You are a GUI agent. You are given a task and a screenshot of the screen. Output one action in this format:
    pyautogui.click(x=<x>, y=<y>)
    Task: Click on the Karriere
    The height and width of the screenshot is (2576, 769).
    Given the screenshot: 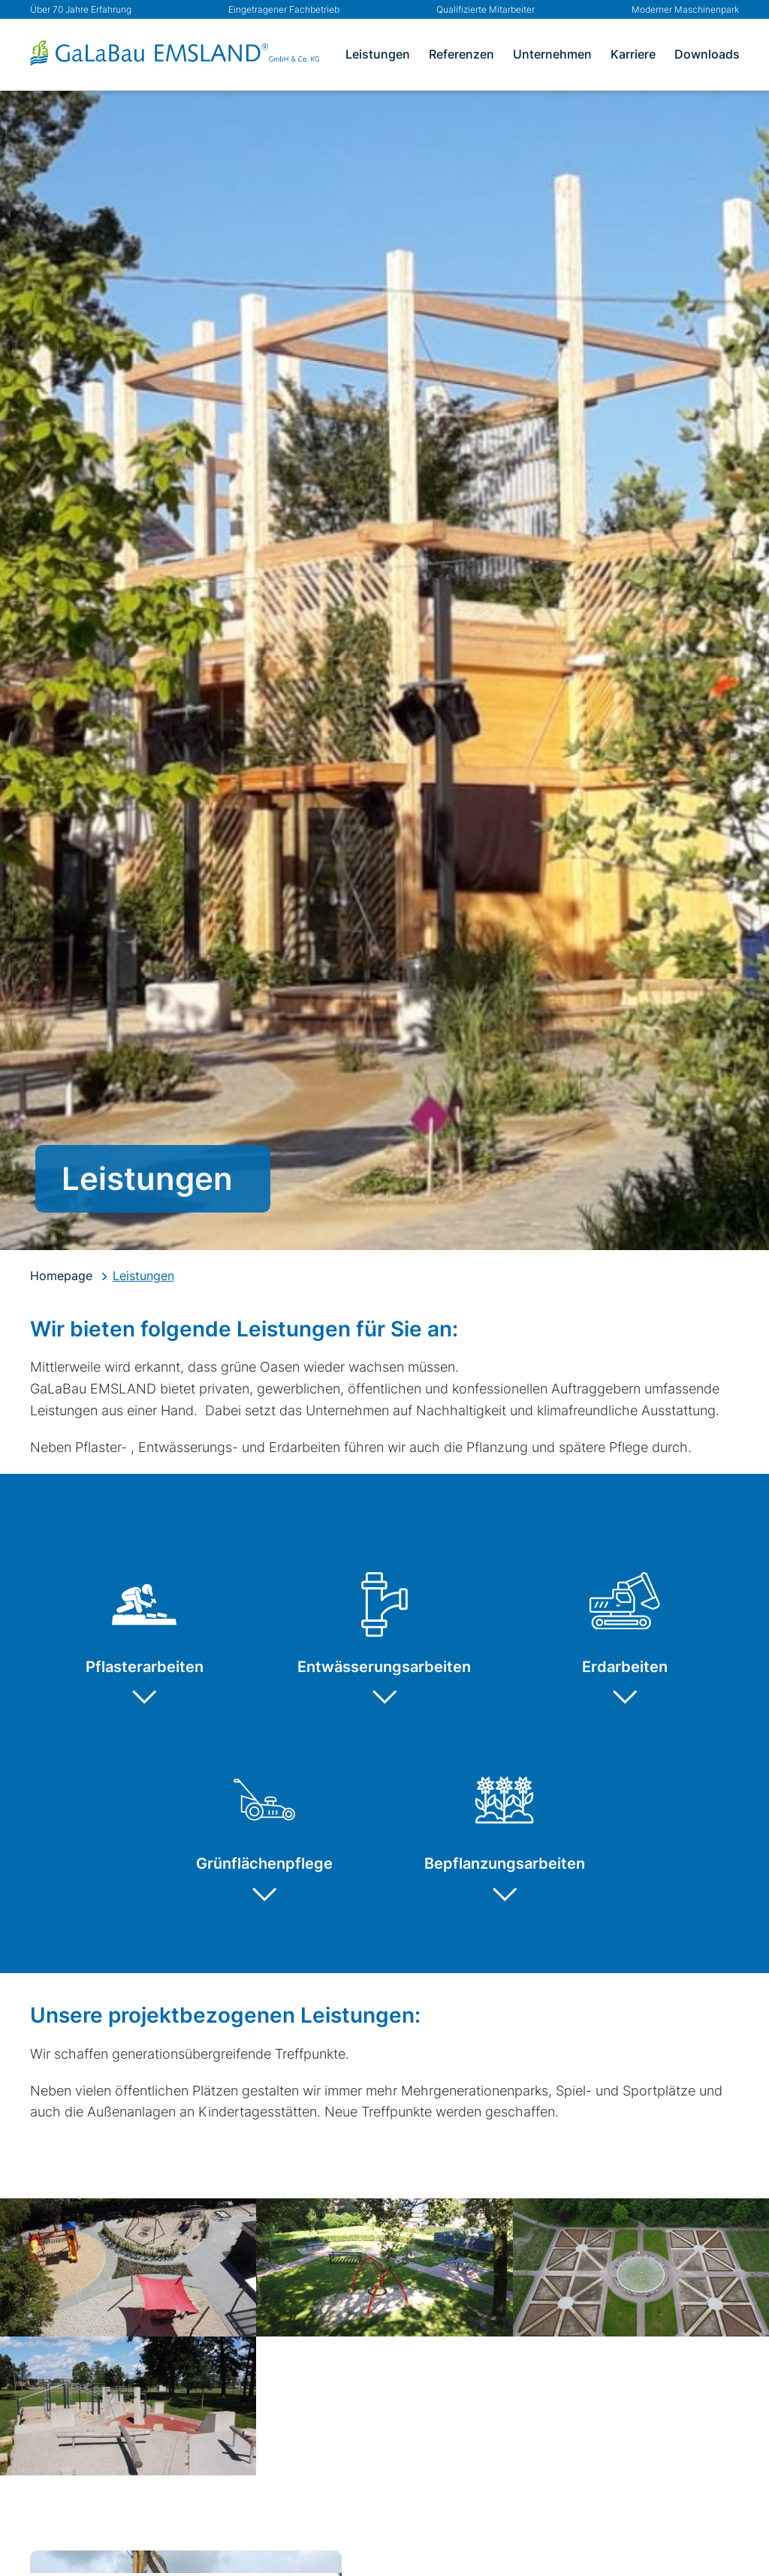 What is the action you would take?
    pyautogui.click(x=633, y=54)
    